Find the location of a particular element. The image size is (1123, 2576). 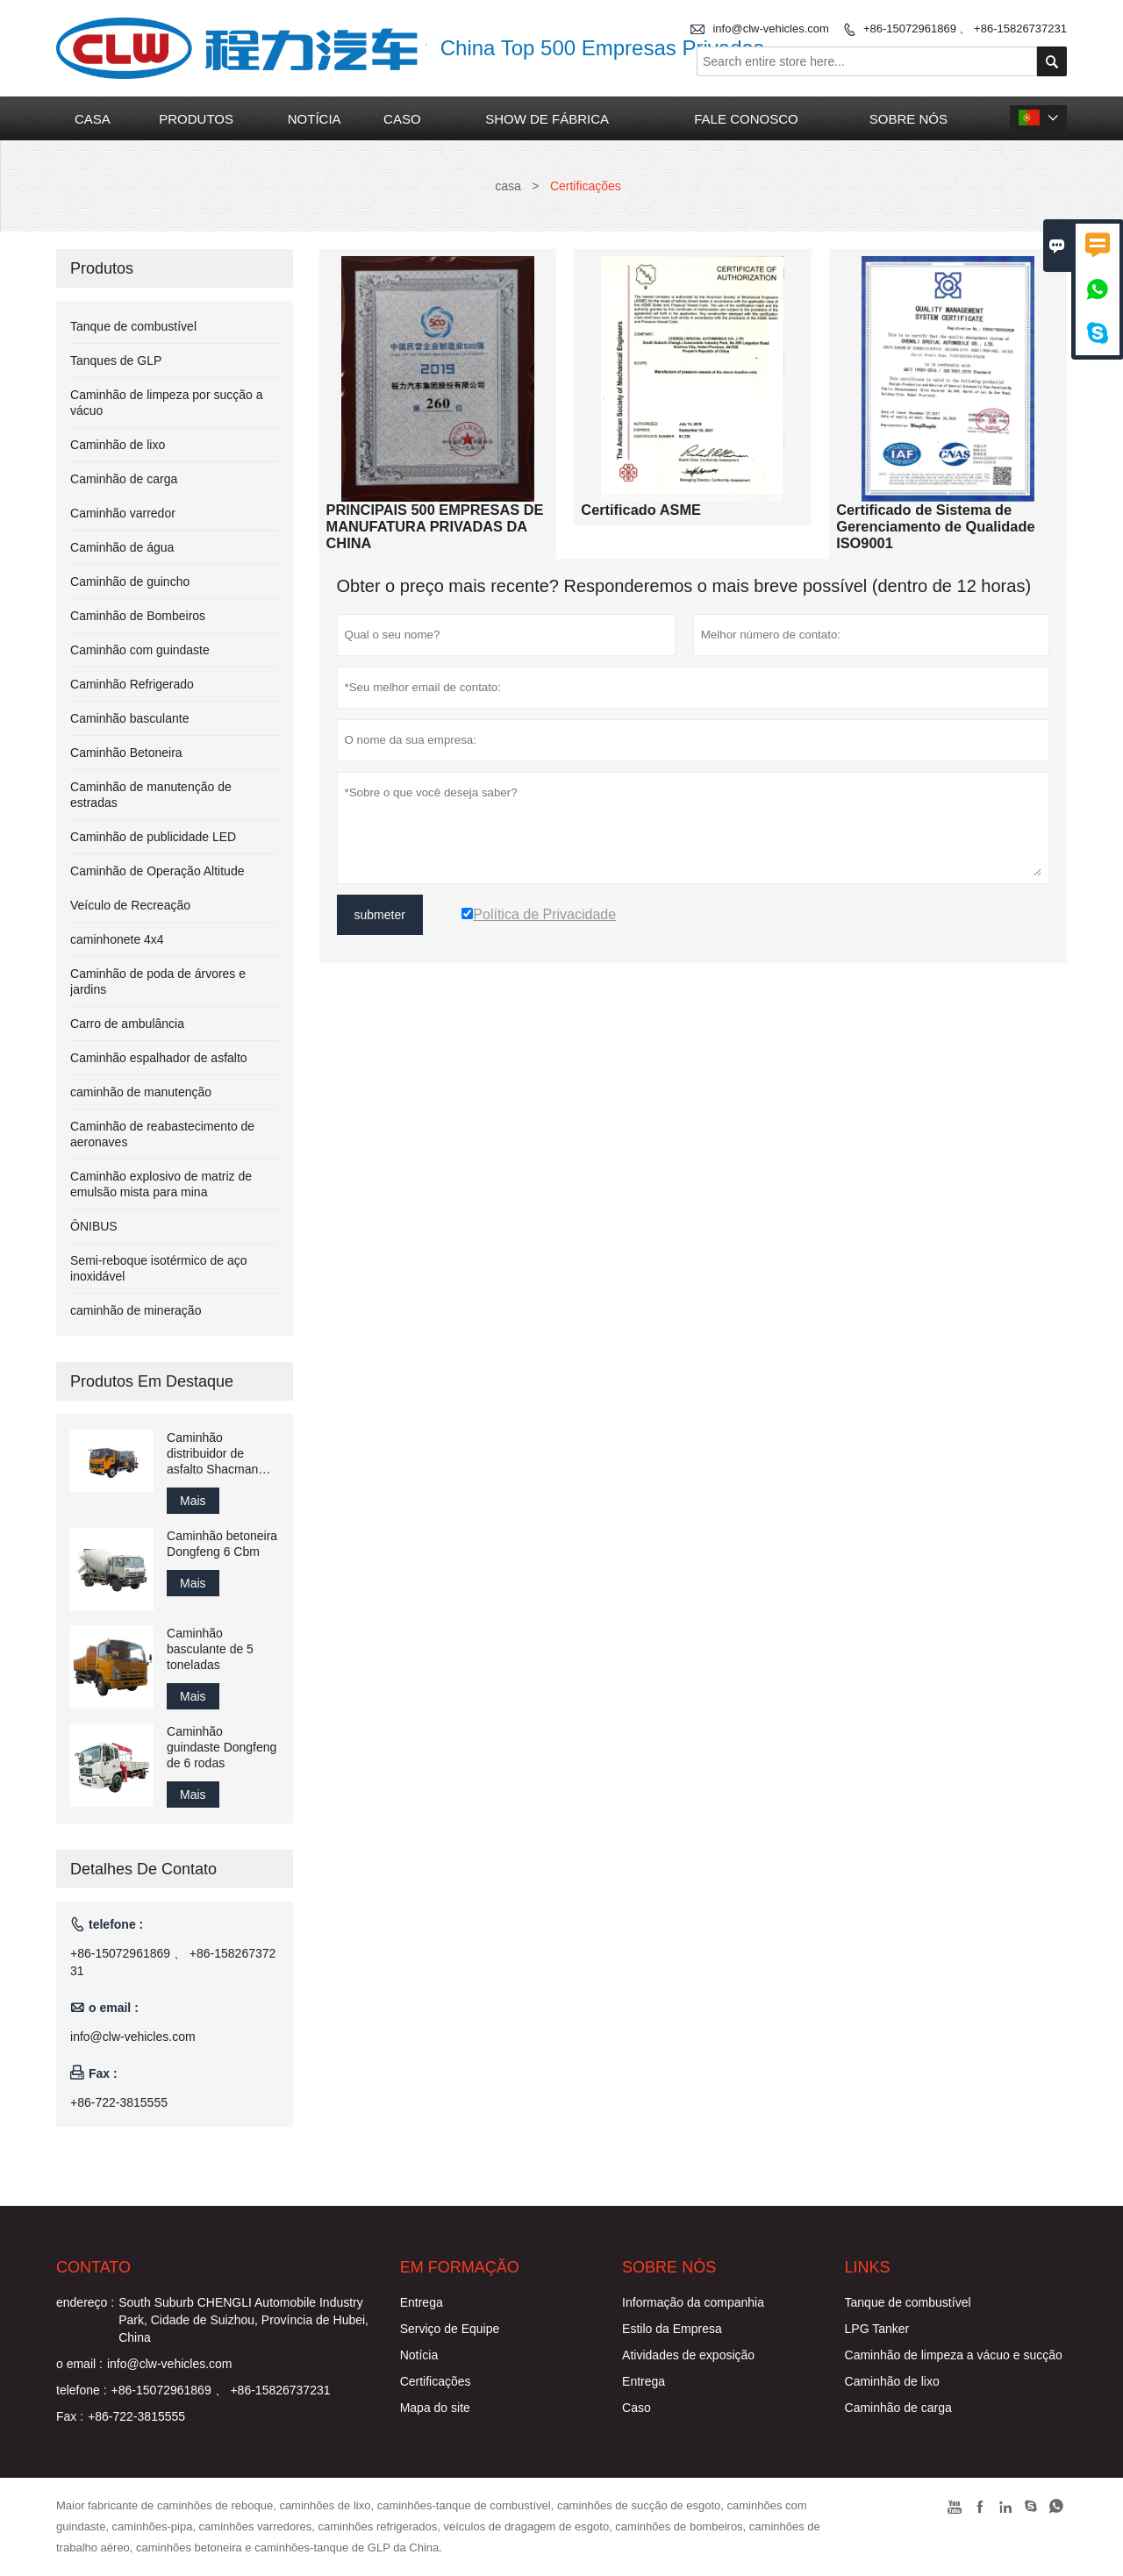

Caminhão guindaste Dongfeng de 6 rodas is located at coordinates (221, 1747).